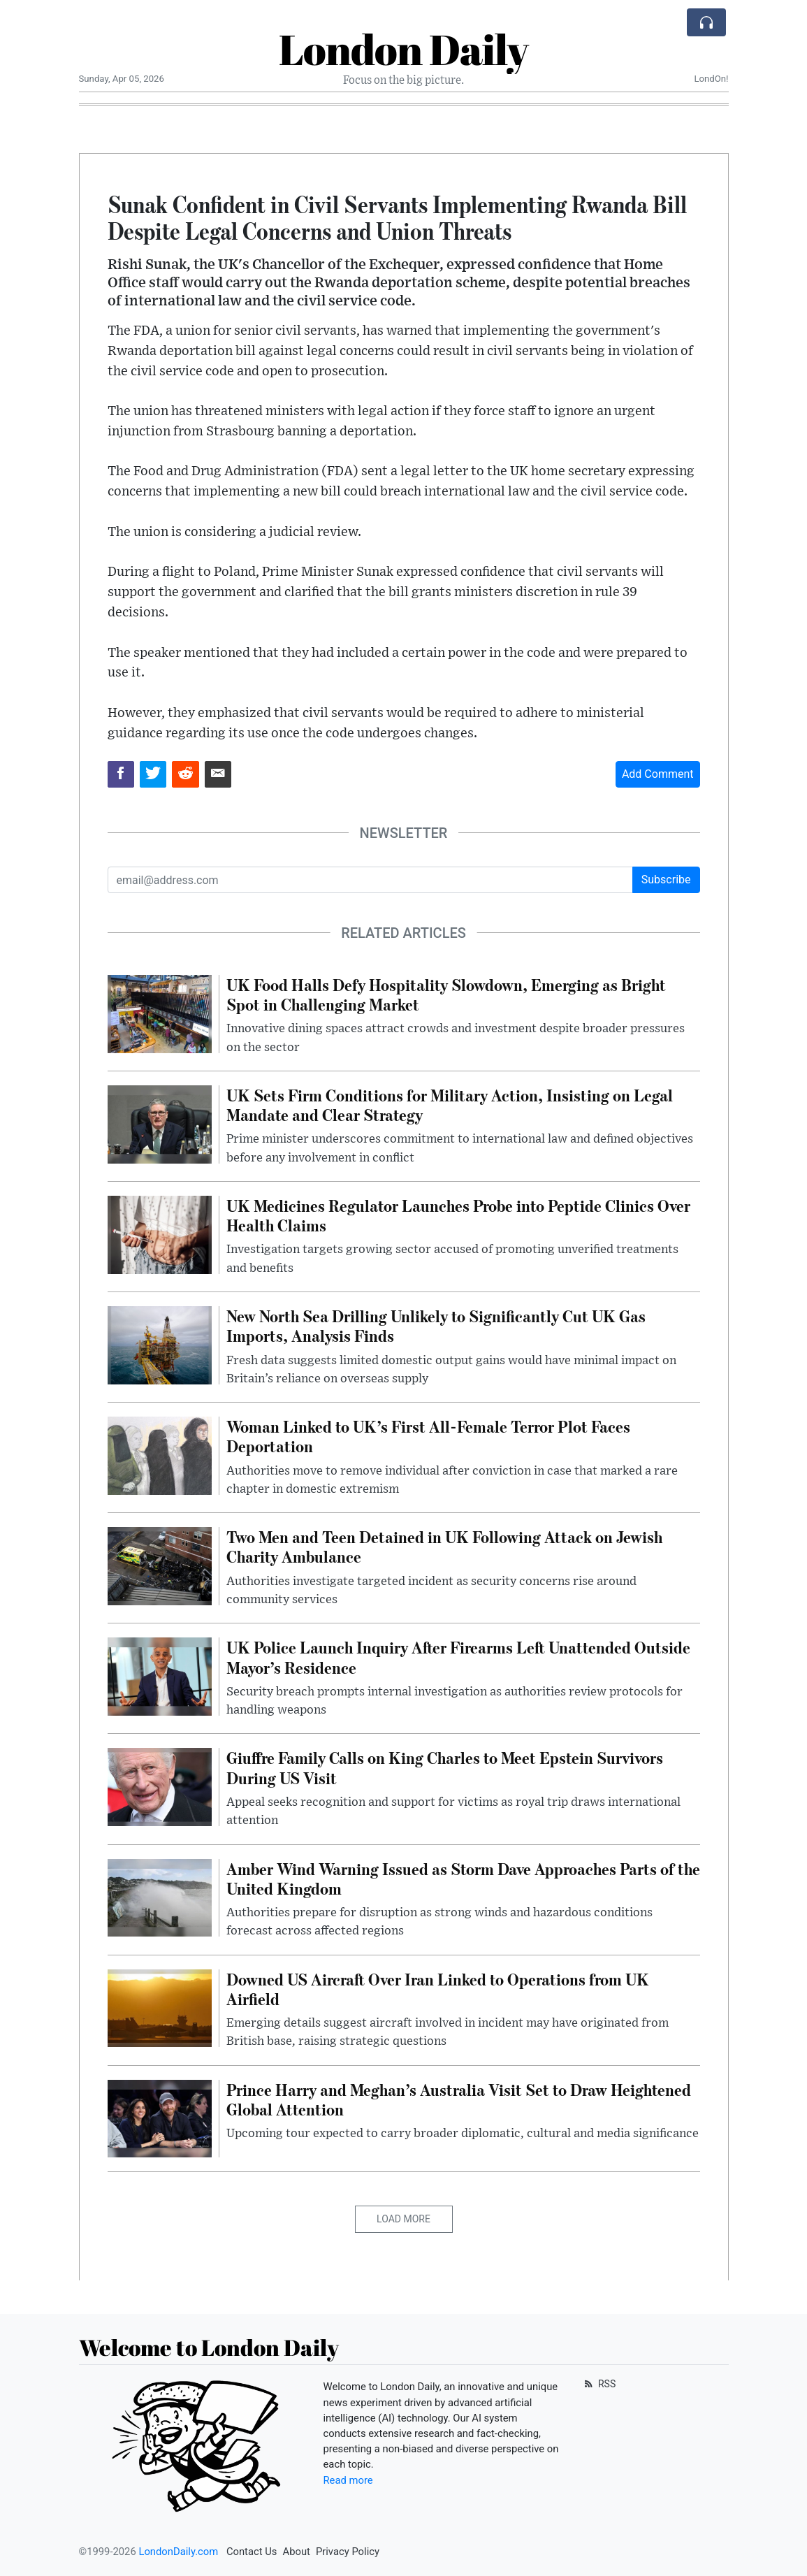 The height and width of the screenshot is (2576, 807). What do you see at coordinates (347, 2551) in the screenshot?
I see `Privacy Policy` at bounding box center [347, 2551].